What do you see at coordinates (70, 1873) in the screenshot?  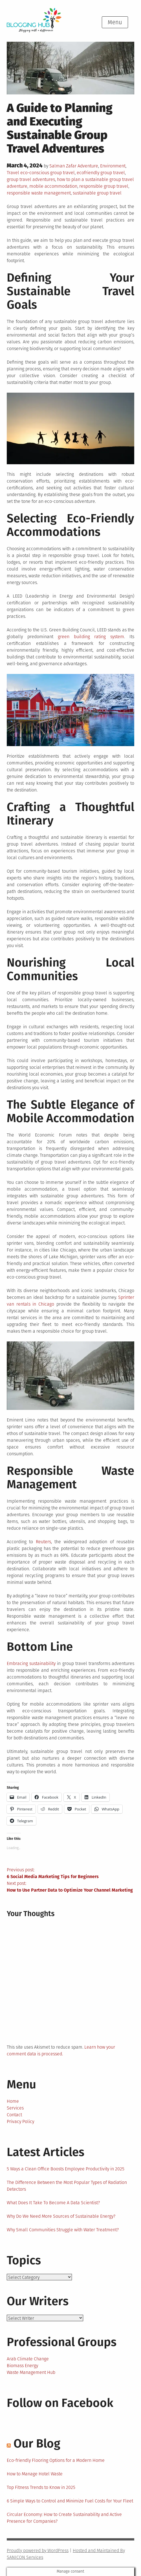 I see `Previous post:` at bounding box center [70, 1873].